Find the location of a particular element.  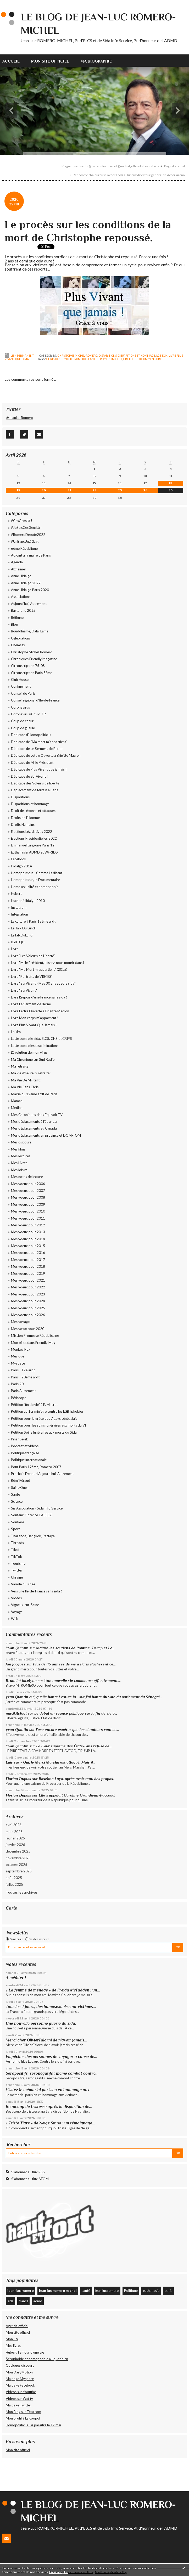

Podcast et videos is located at coordinates (24, 1446).